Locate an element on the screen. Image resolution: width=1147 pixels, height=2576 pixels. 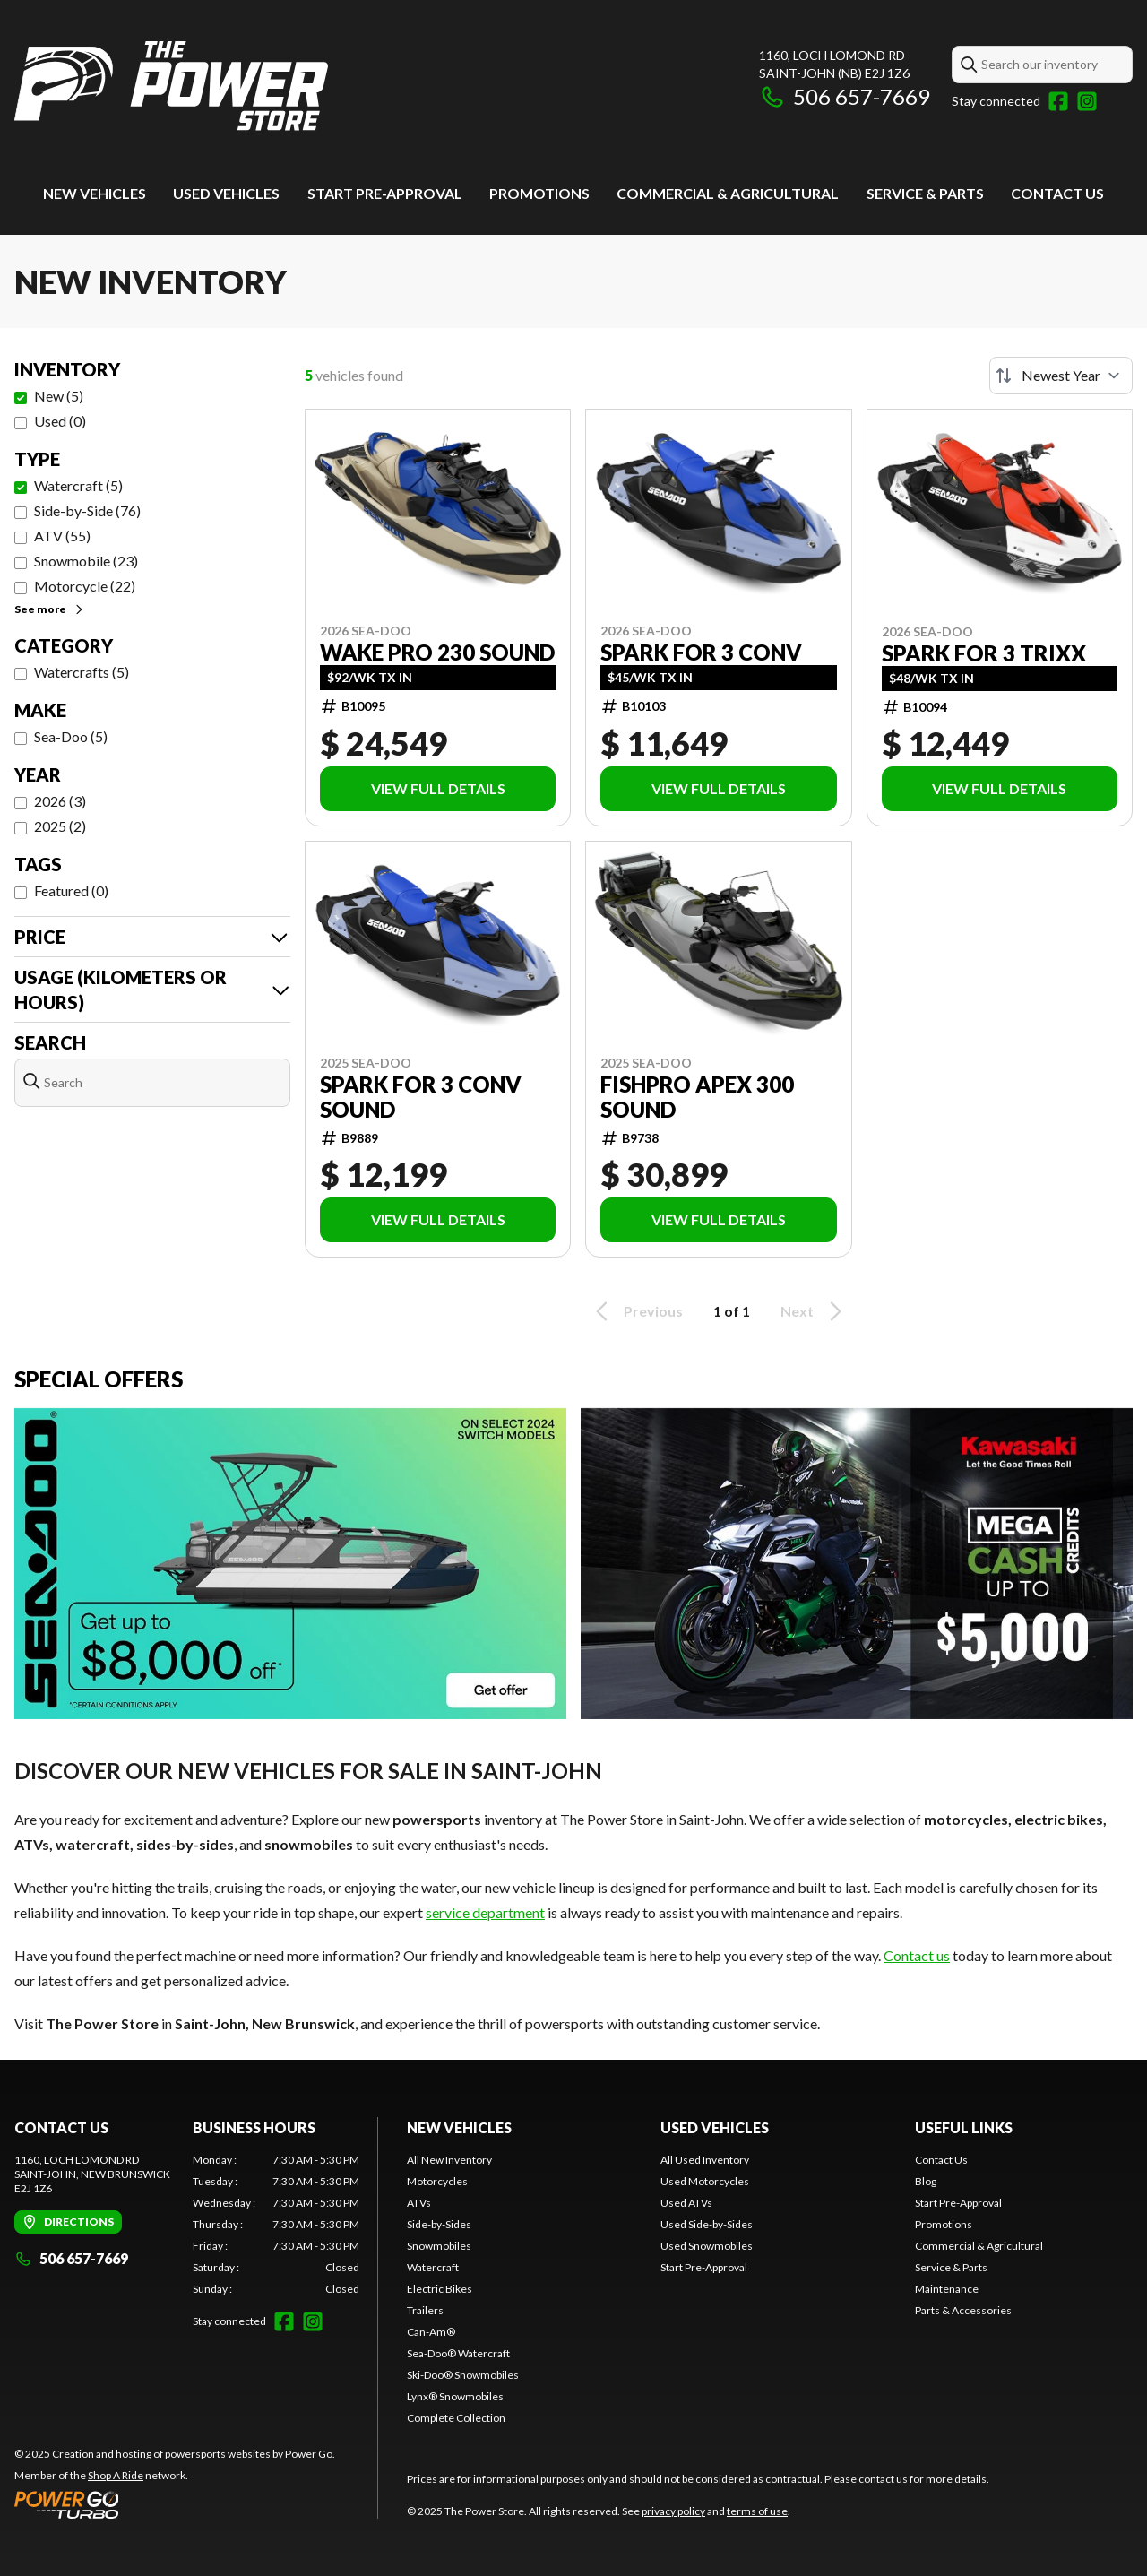
Lynx® Snowmobiles is located at coordinates (455, 2396).